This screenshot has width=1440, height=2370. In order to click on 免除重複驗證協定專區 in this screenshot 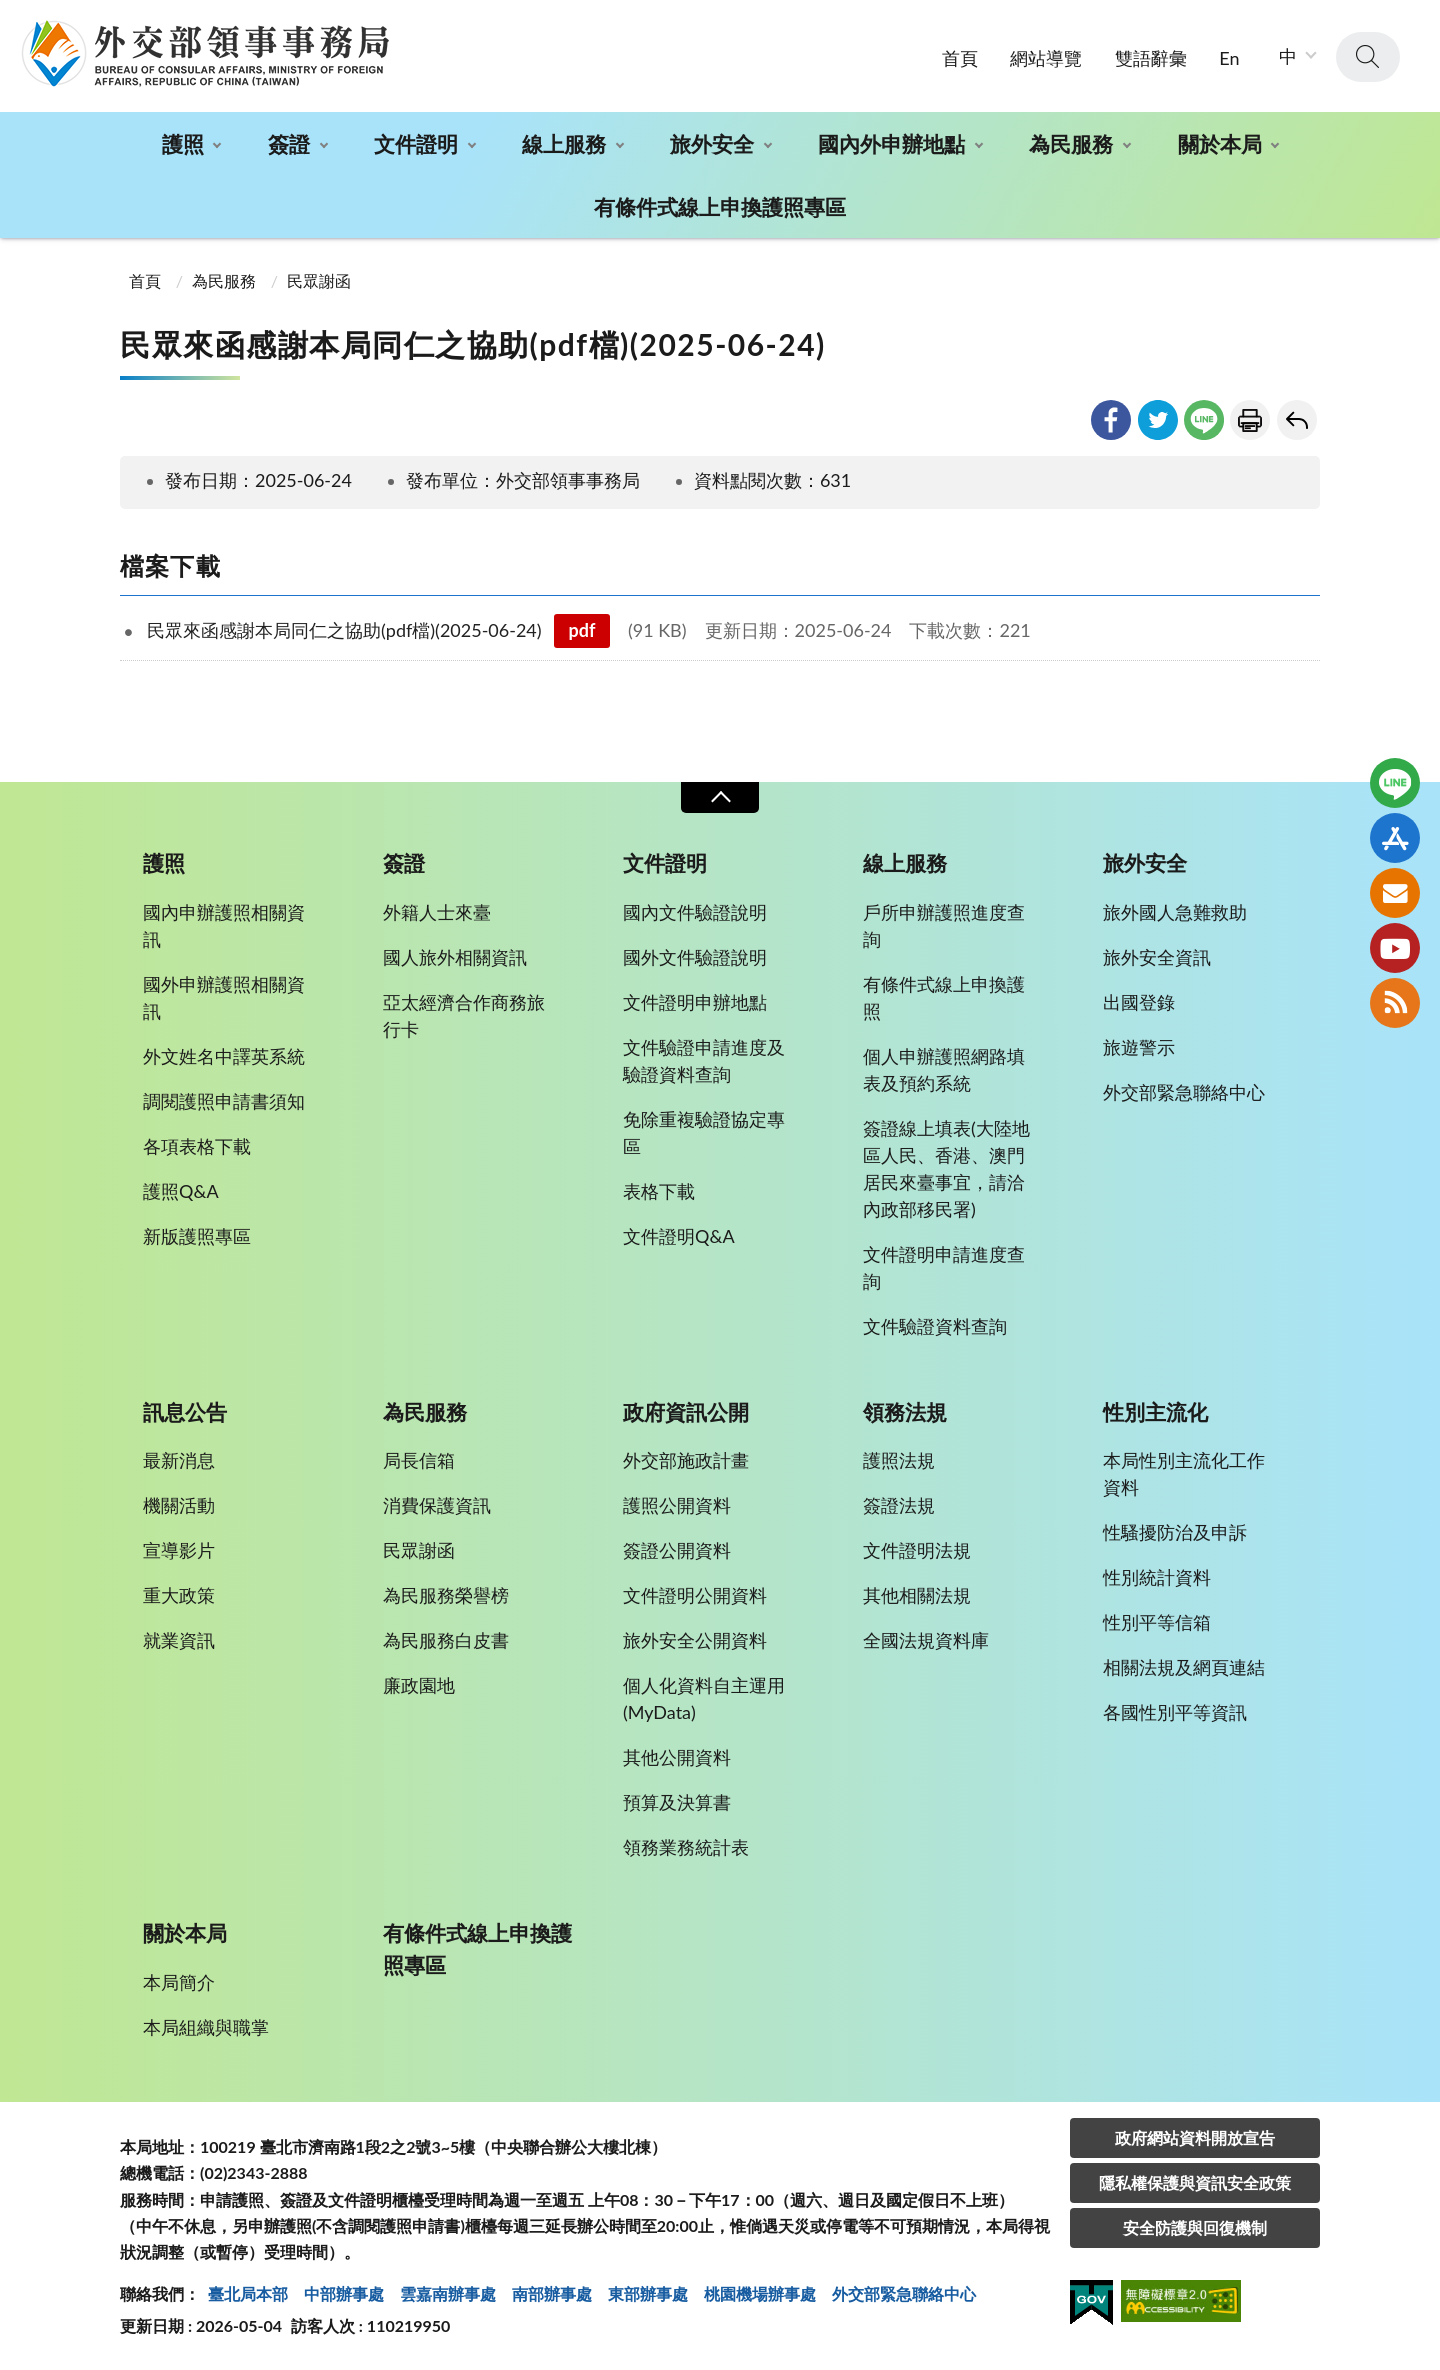, I will do `click(704, 1132)`.